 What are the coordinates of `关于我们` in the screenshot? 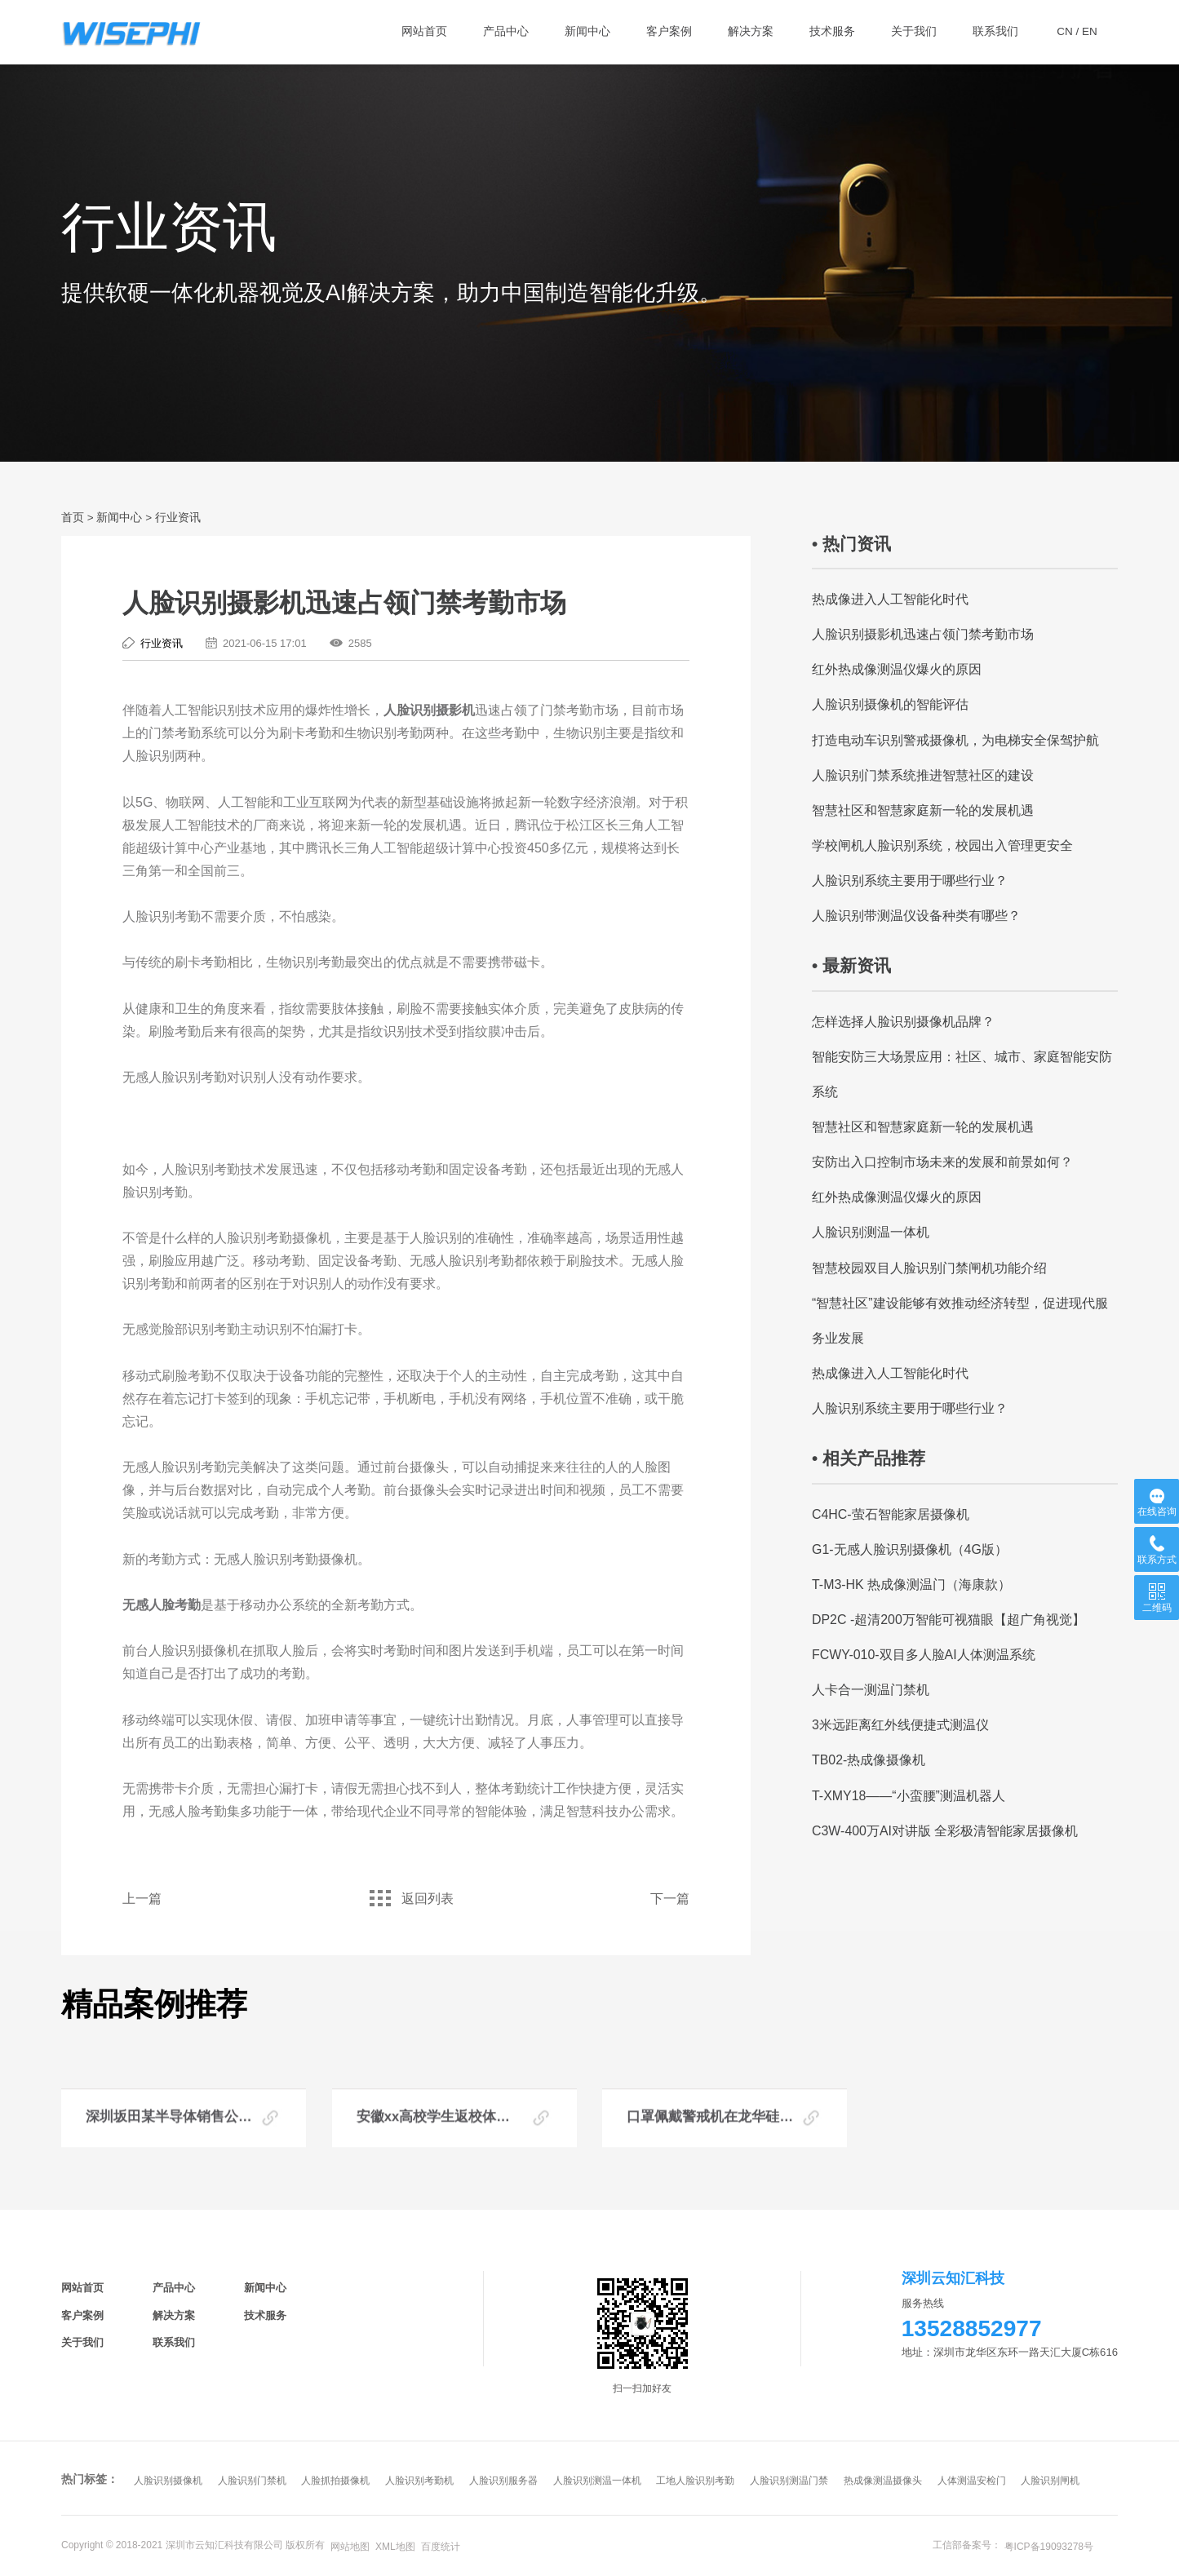 It's located at (82, 2342).